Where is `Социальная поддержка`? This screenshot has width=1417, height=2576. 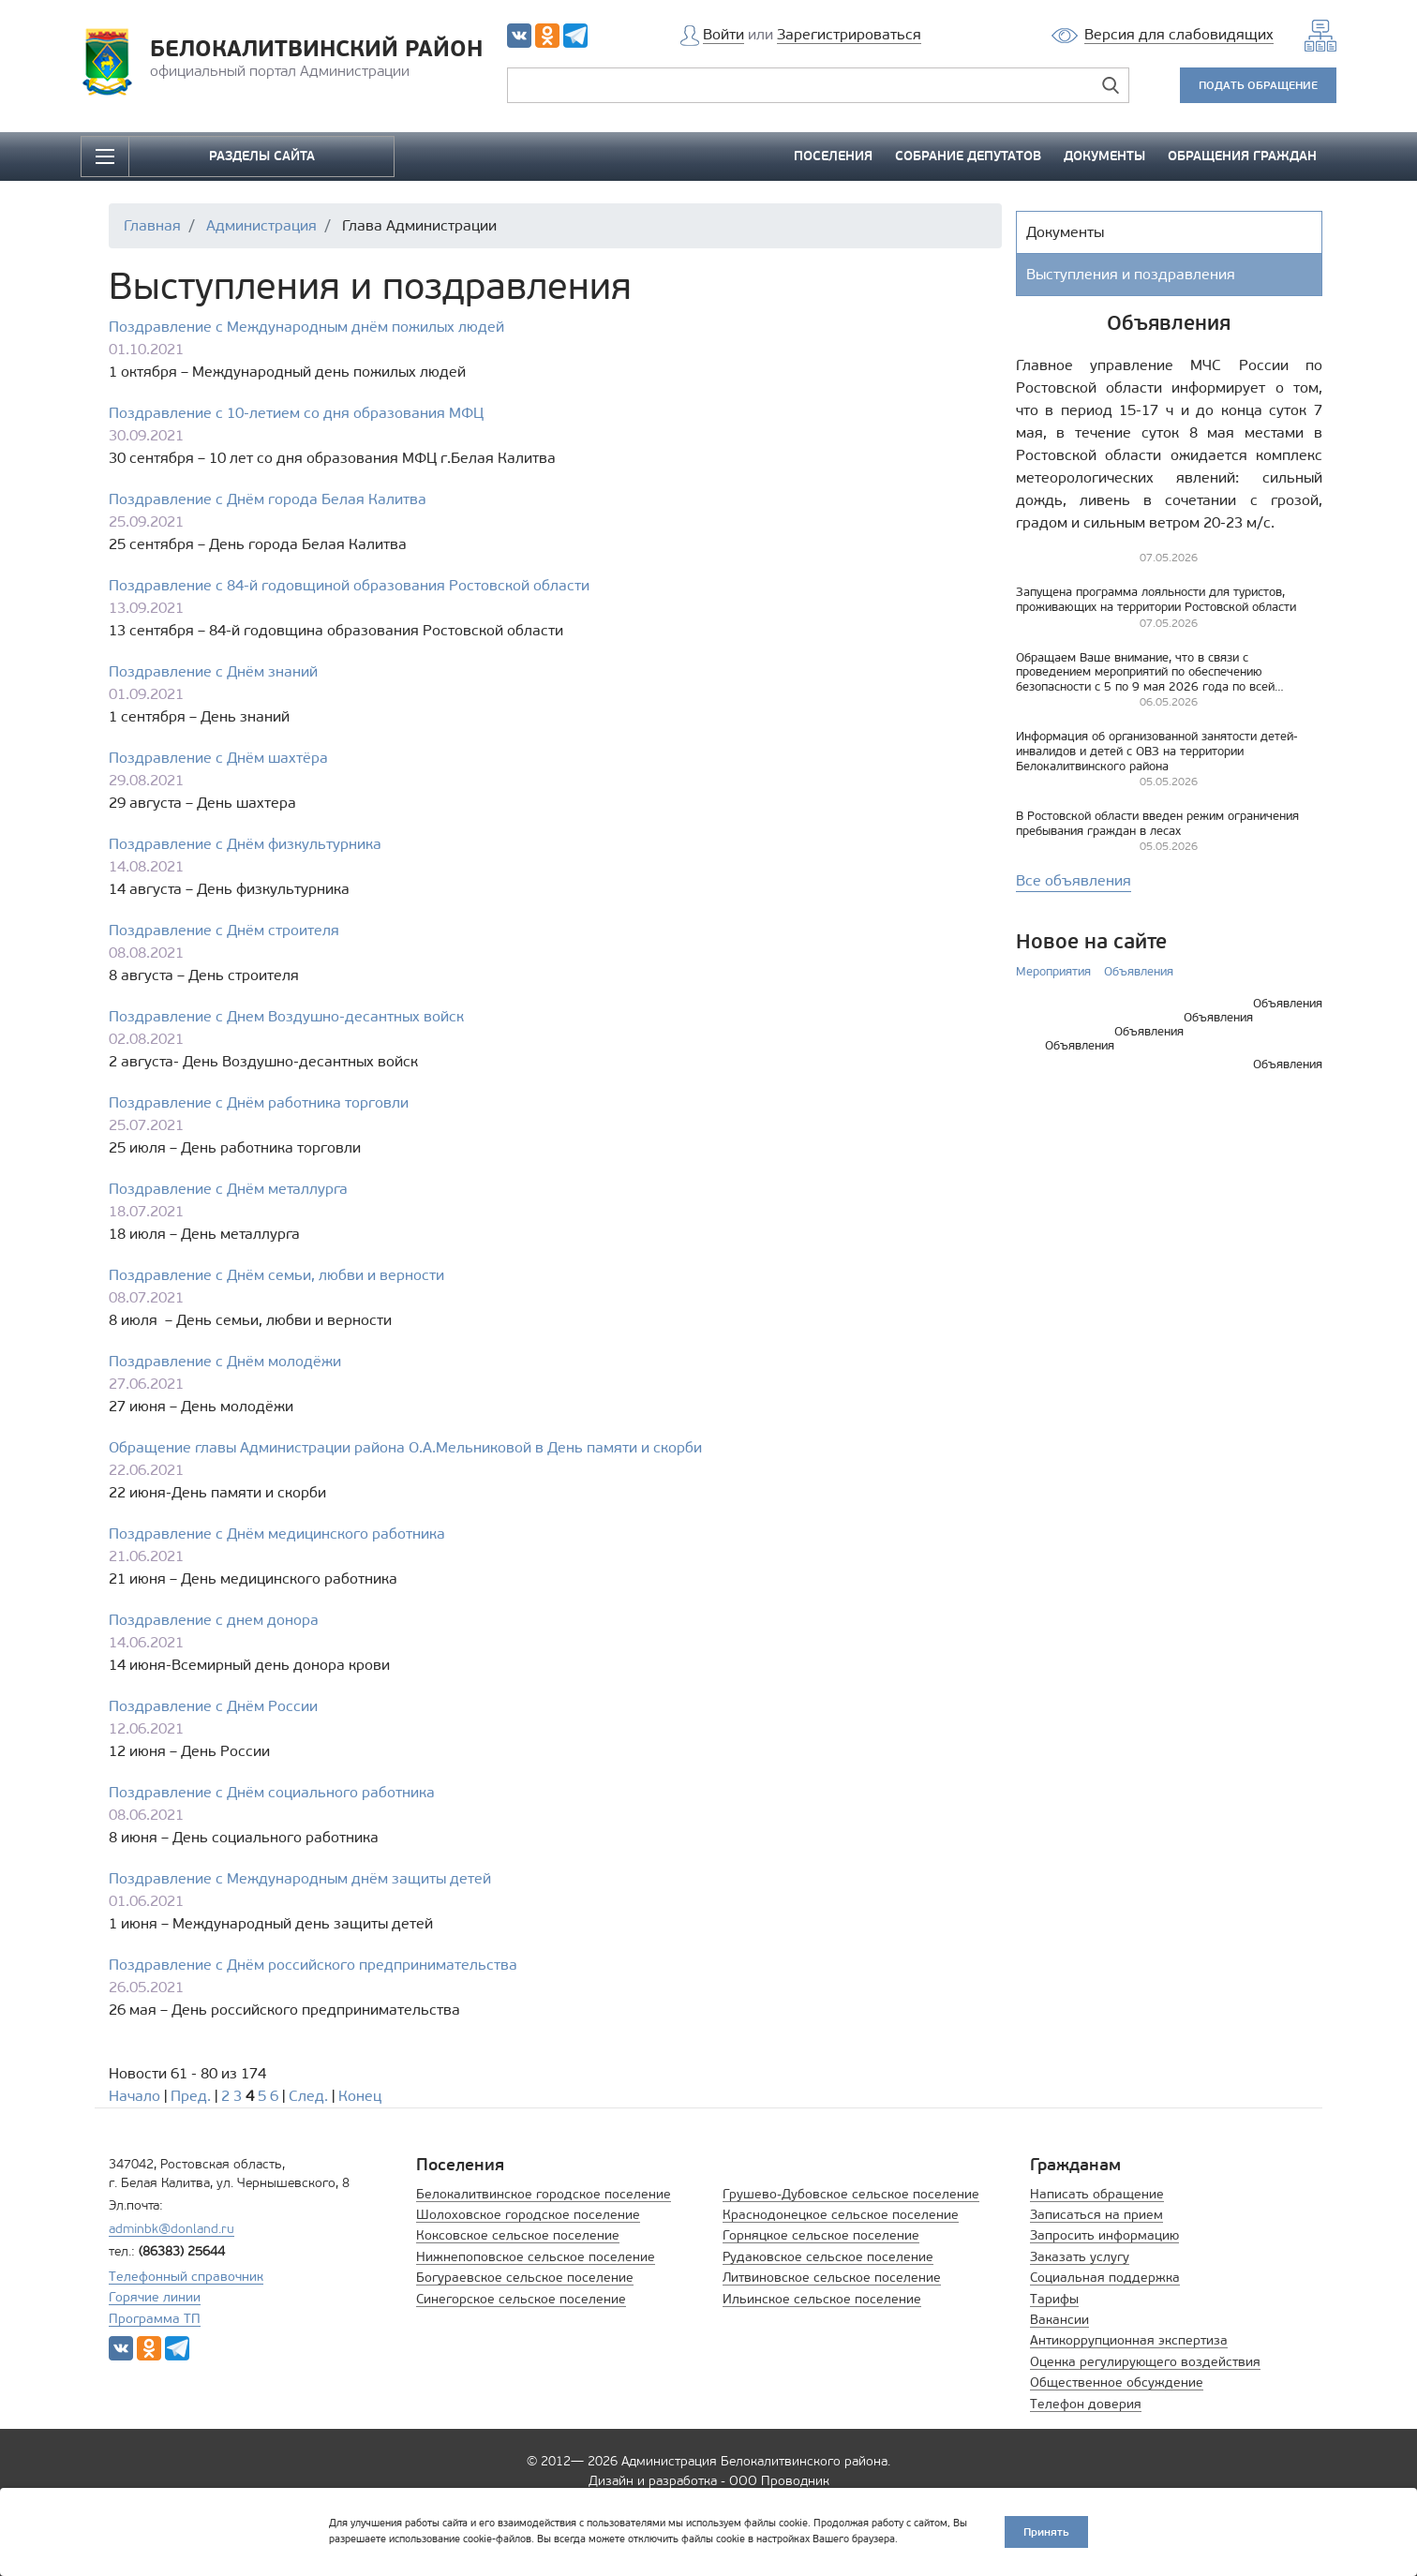 Социальная поддержка is located at coordinates (1105, 2278).